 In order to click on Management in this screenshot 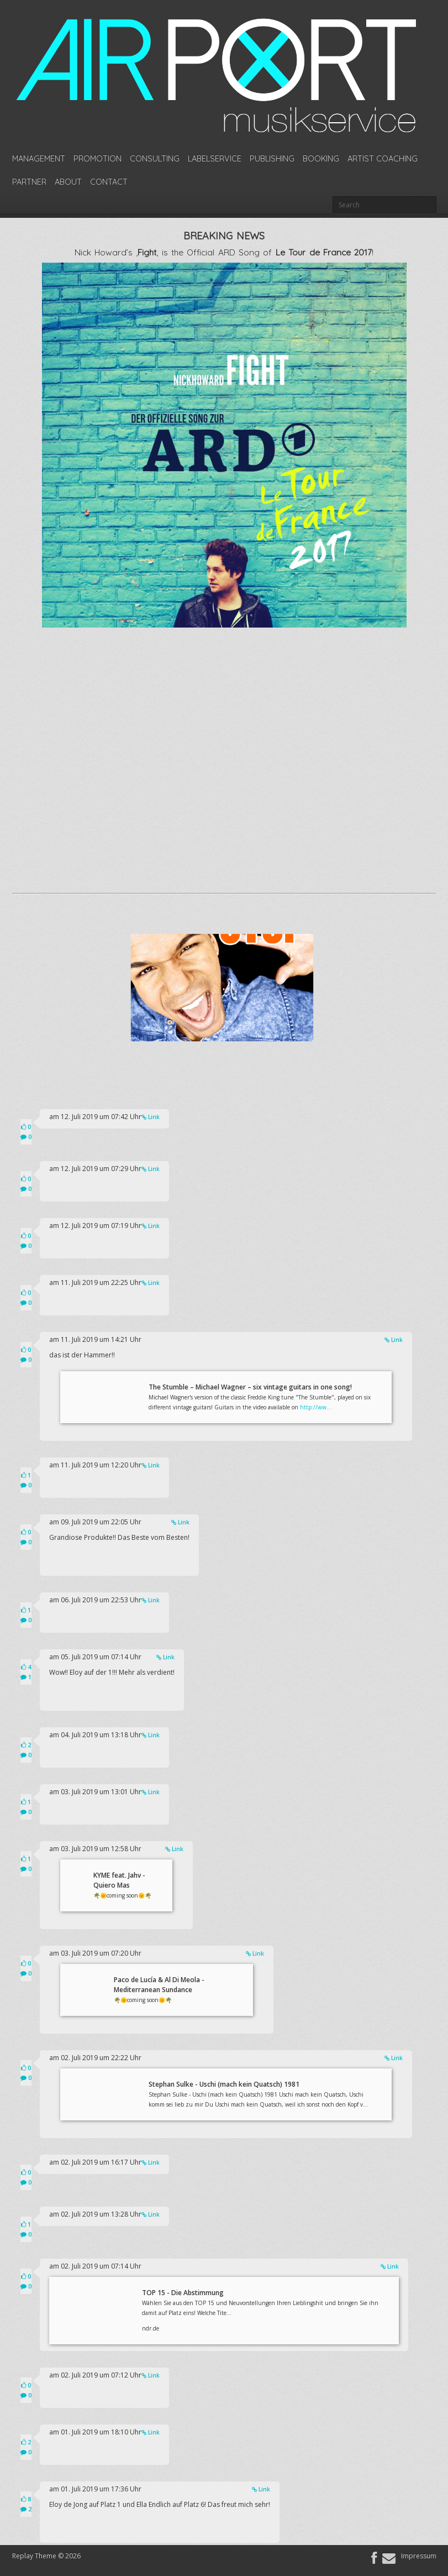, I will do `click(38, 159)`.